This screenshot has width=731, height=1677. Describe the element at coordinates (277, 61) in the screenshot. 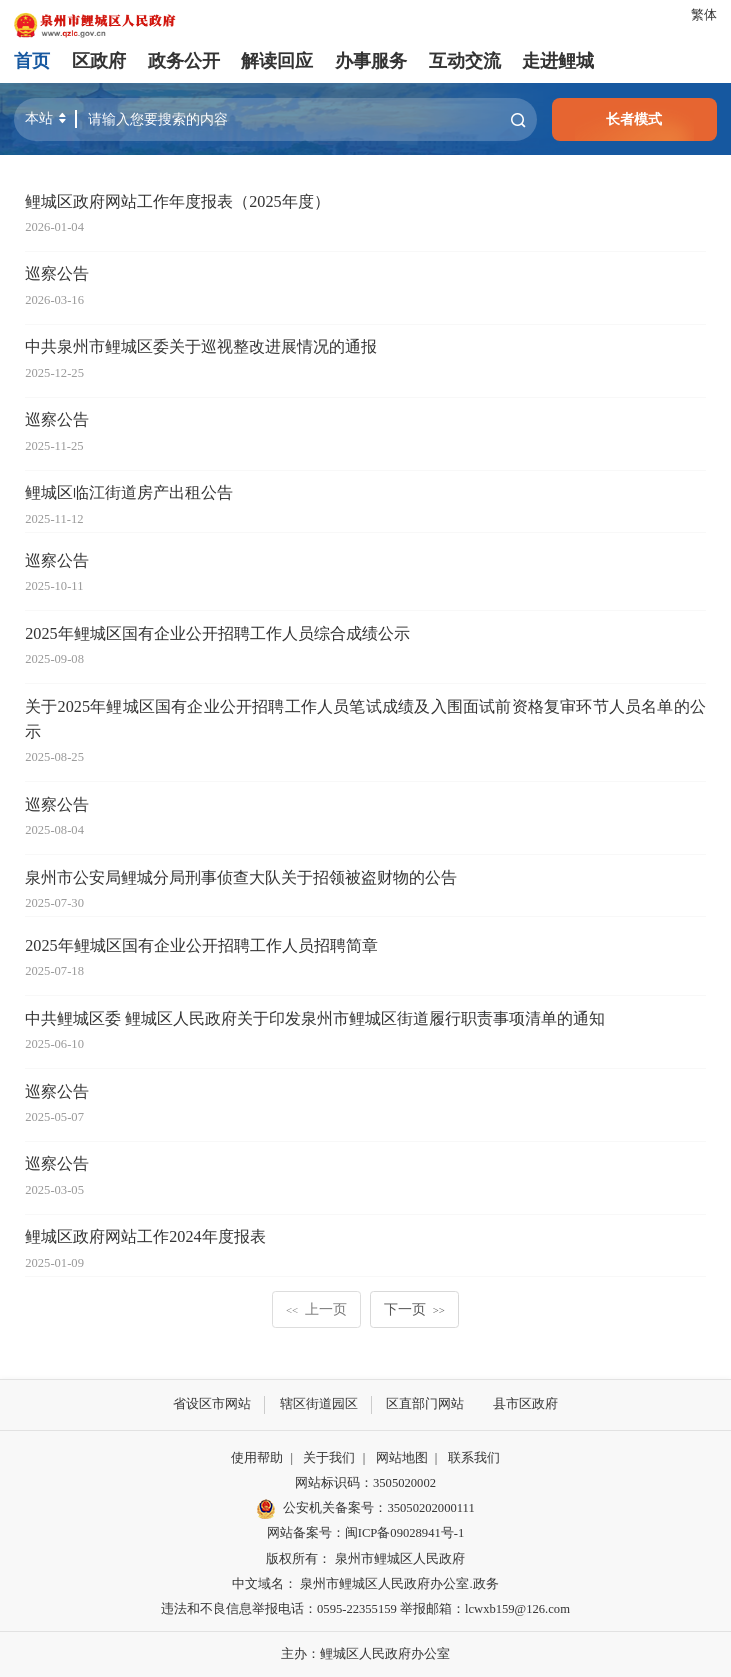

I see `解读回应` at that location.